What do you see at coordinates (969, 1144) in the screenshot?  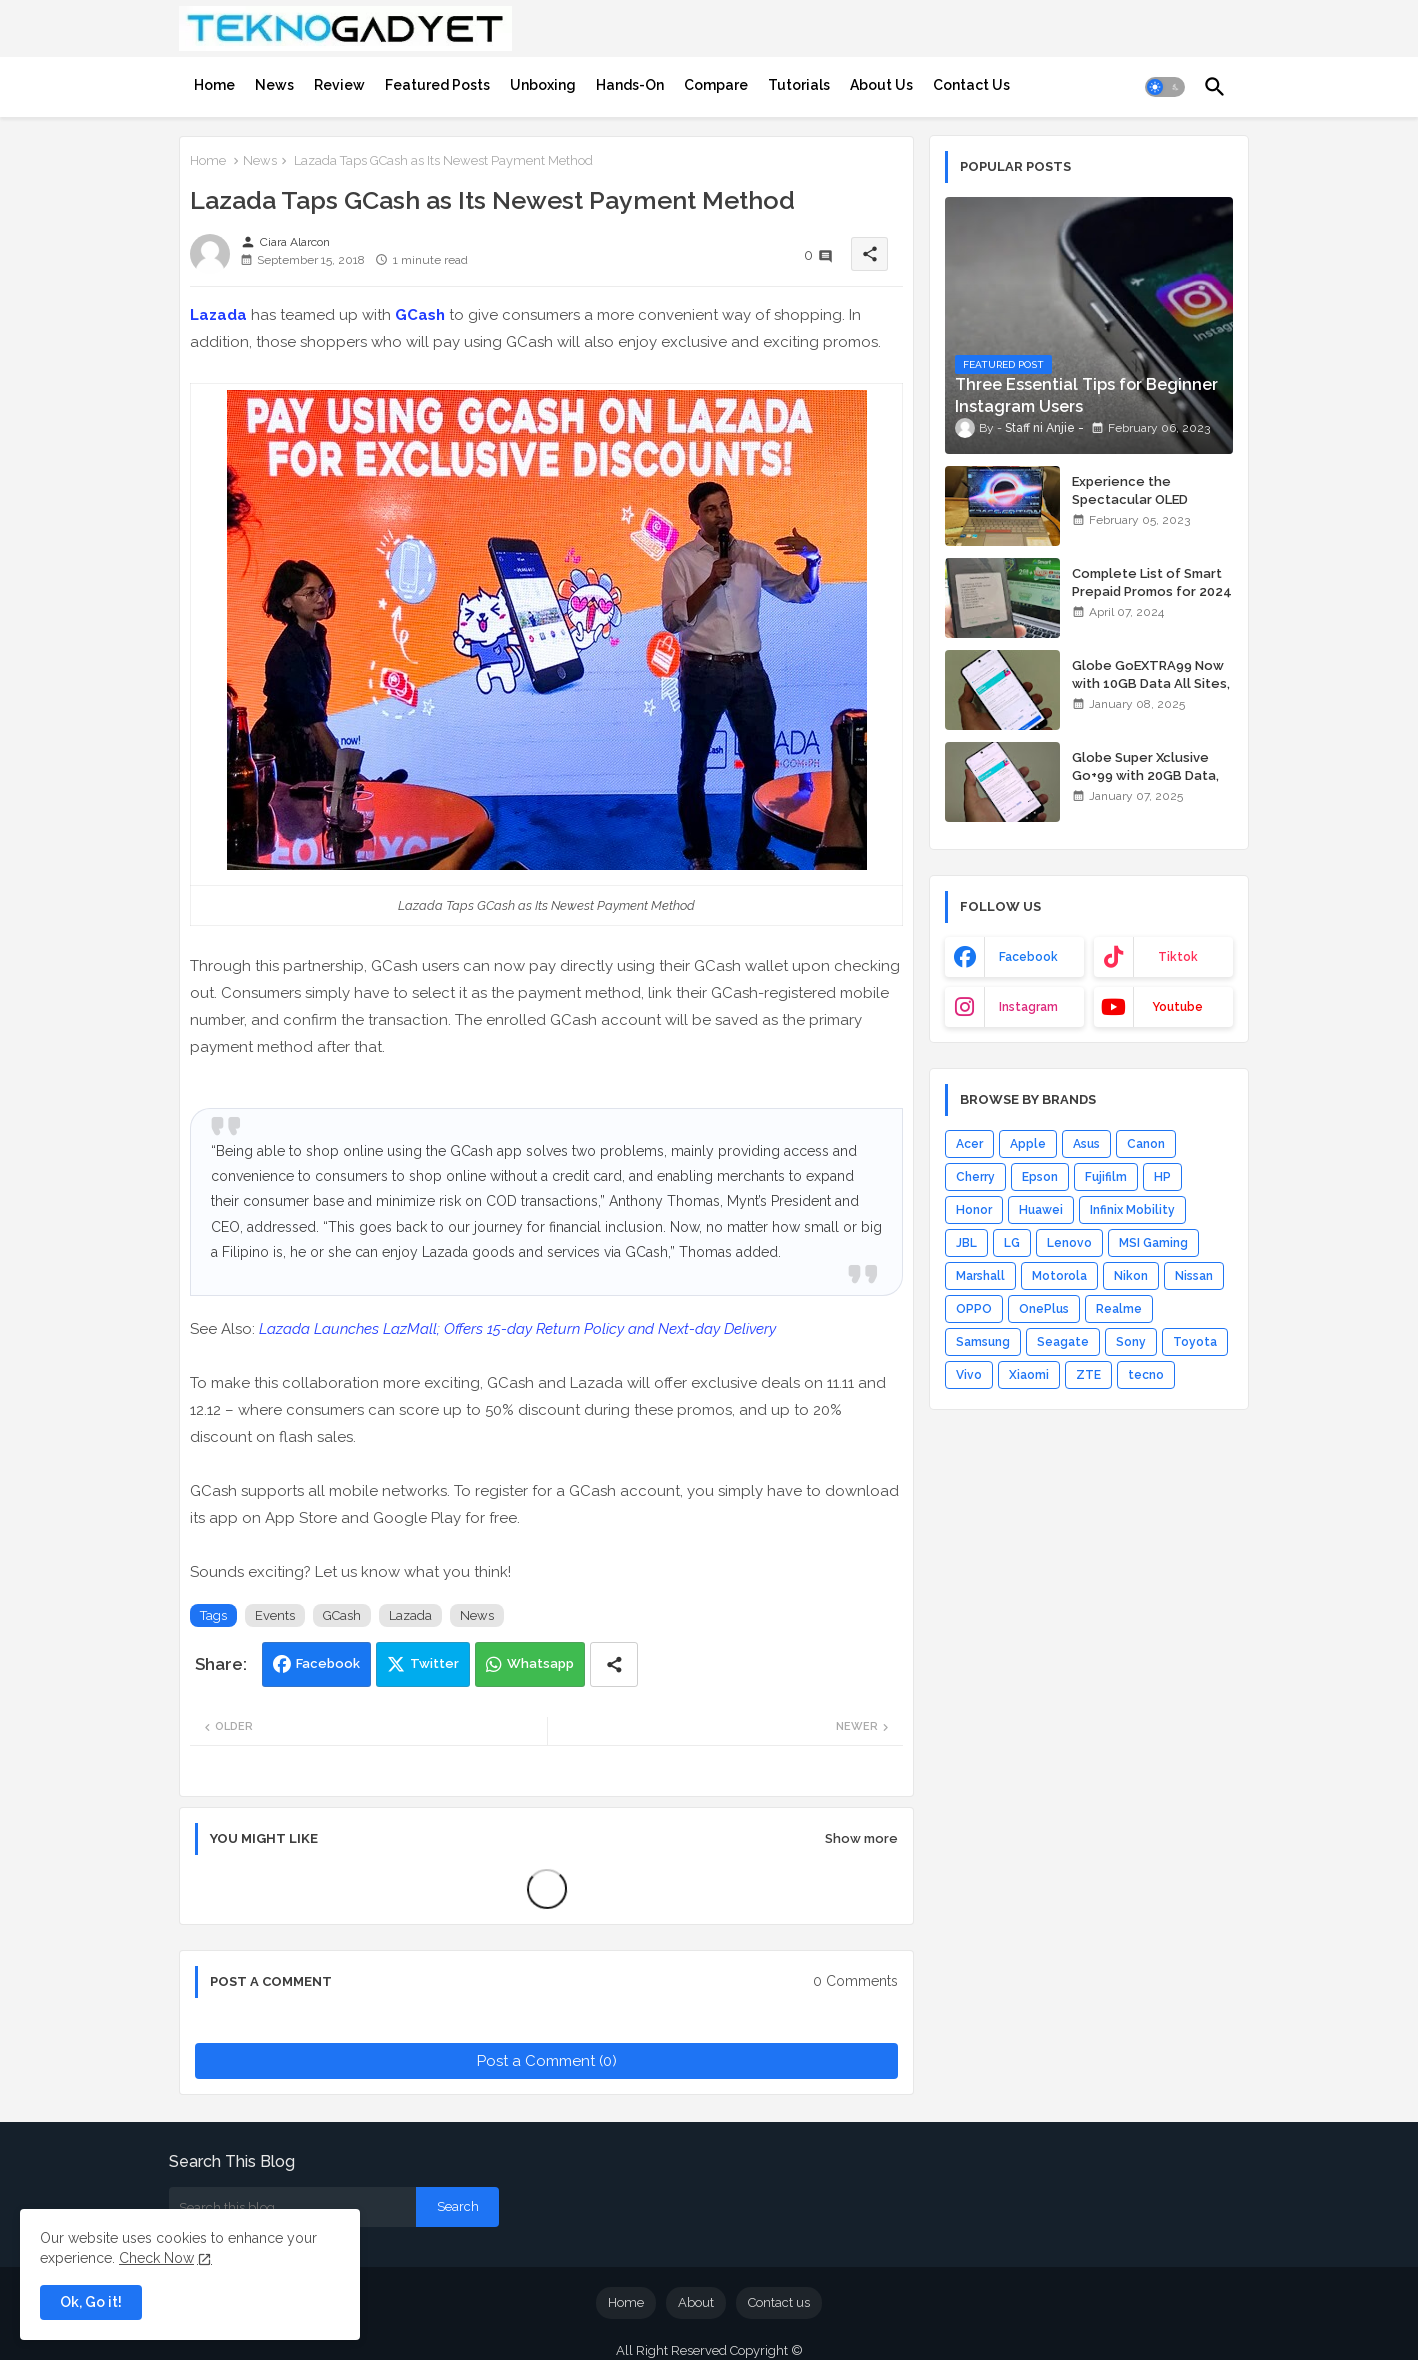 I see `Acer` at bounding box center [969, 1144].